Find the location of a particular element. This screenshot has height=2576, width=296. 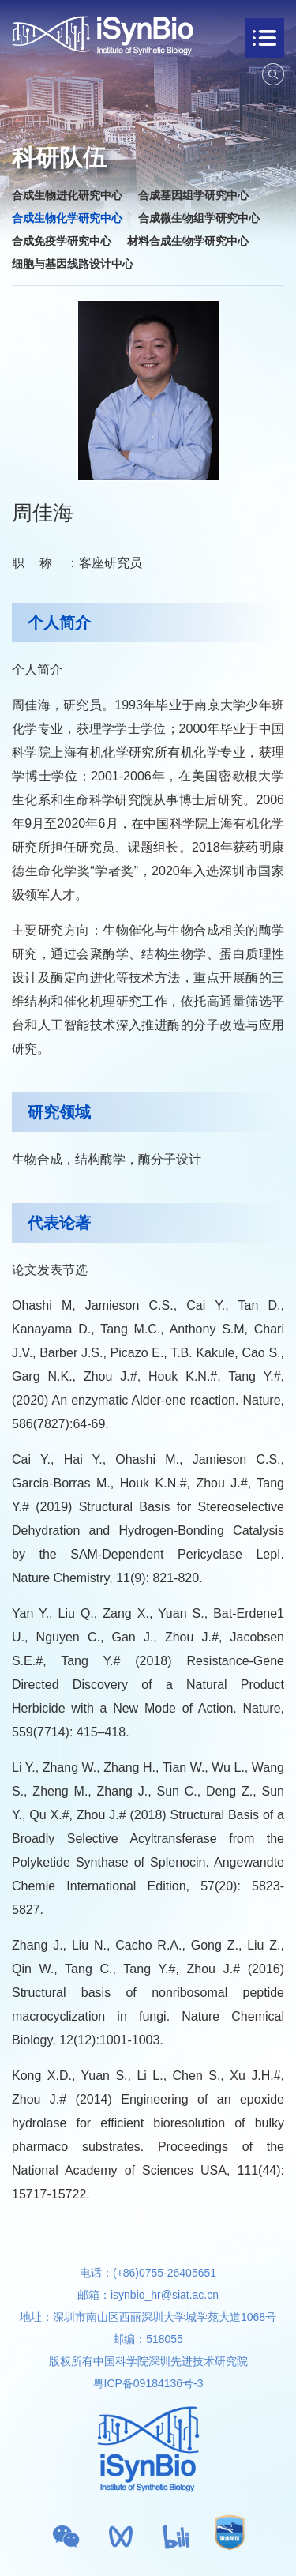

细胞与基因线路设计中心 is located at coordinates (72, 264).